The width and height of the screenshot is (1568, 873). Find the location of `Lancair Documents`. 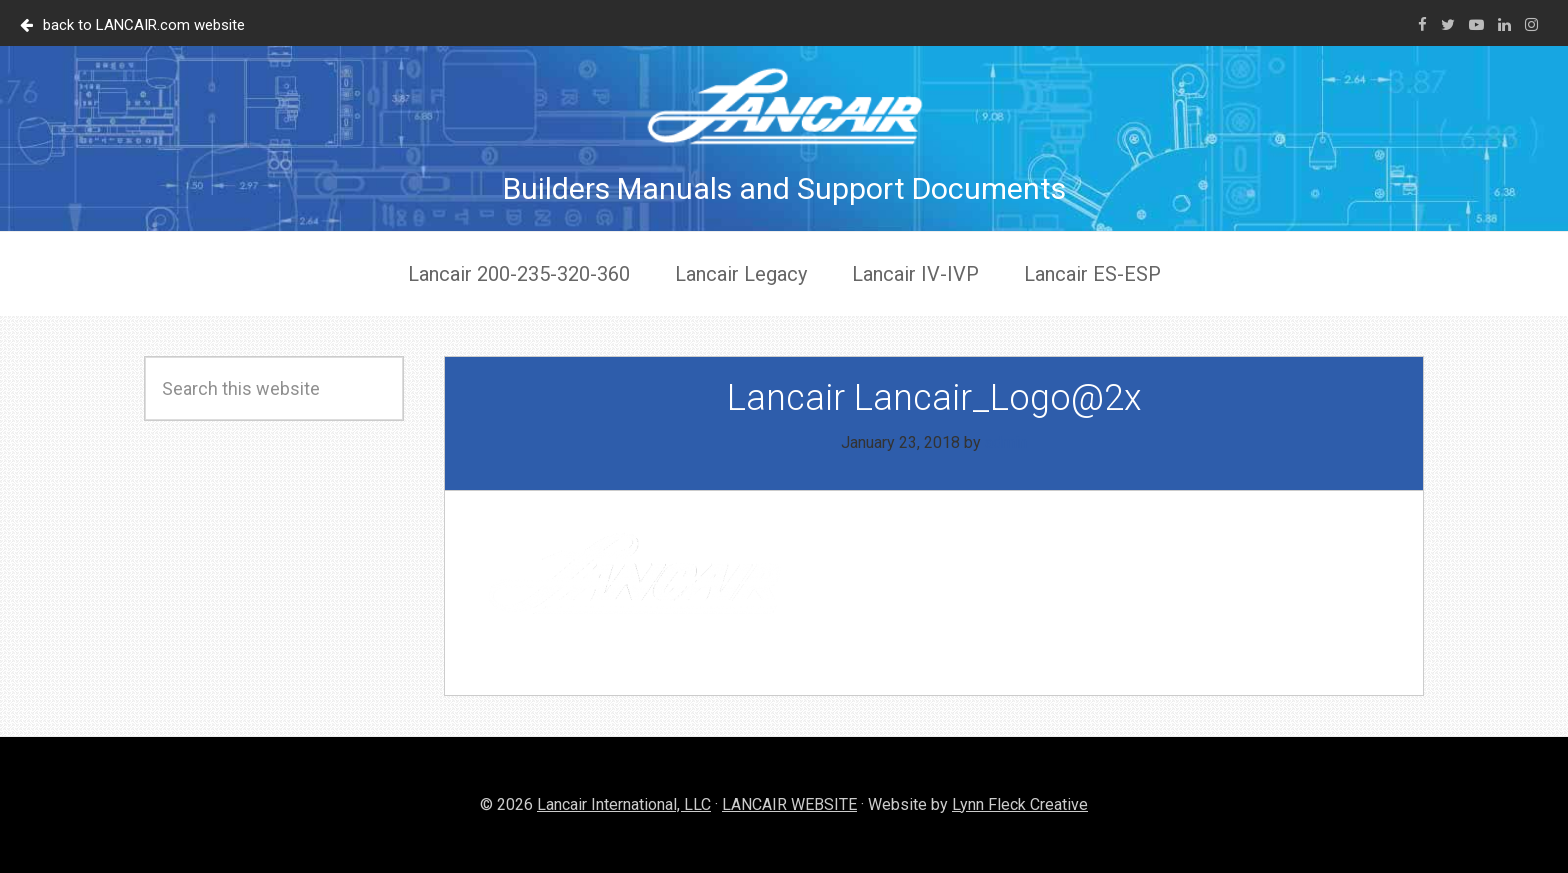

Lancair Documents is located at coordinates (784, 106).